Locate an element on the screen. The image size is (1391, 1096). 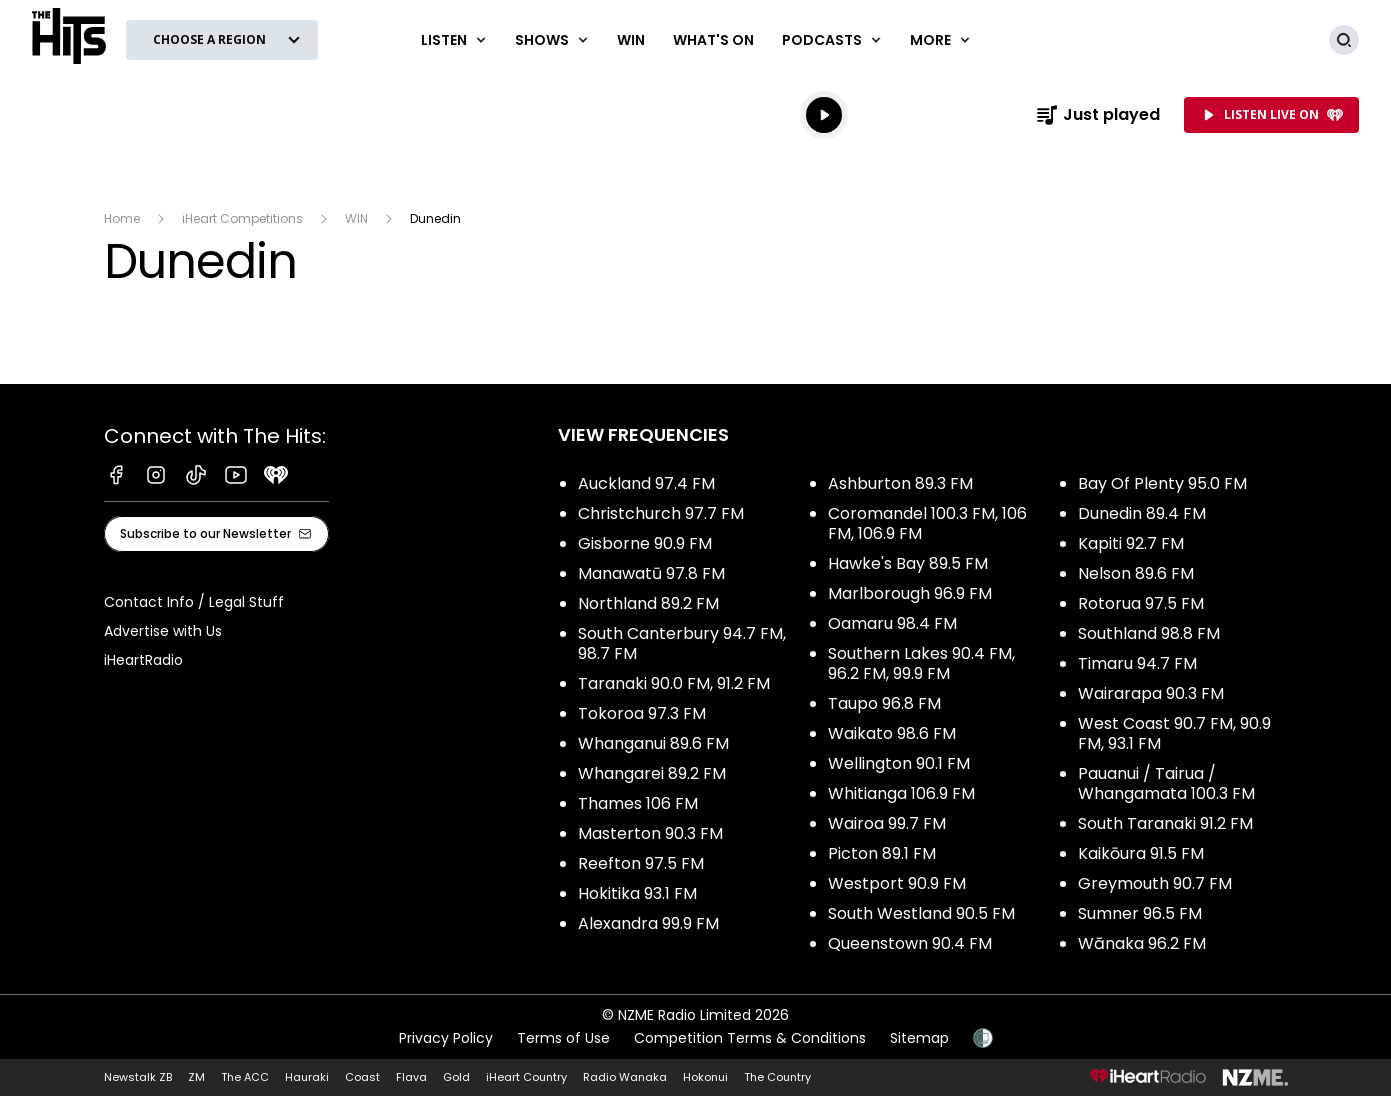
Bay Of Plenty 95.0 FM is located at coordinates (1162, 483).